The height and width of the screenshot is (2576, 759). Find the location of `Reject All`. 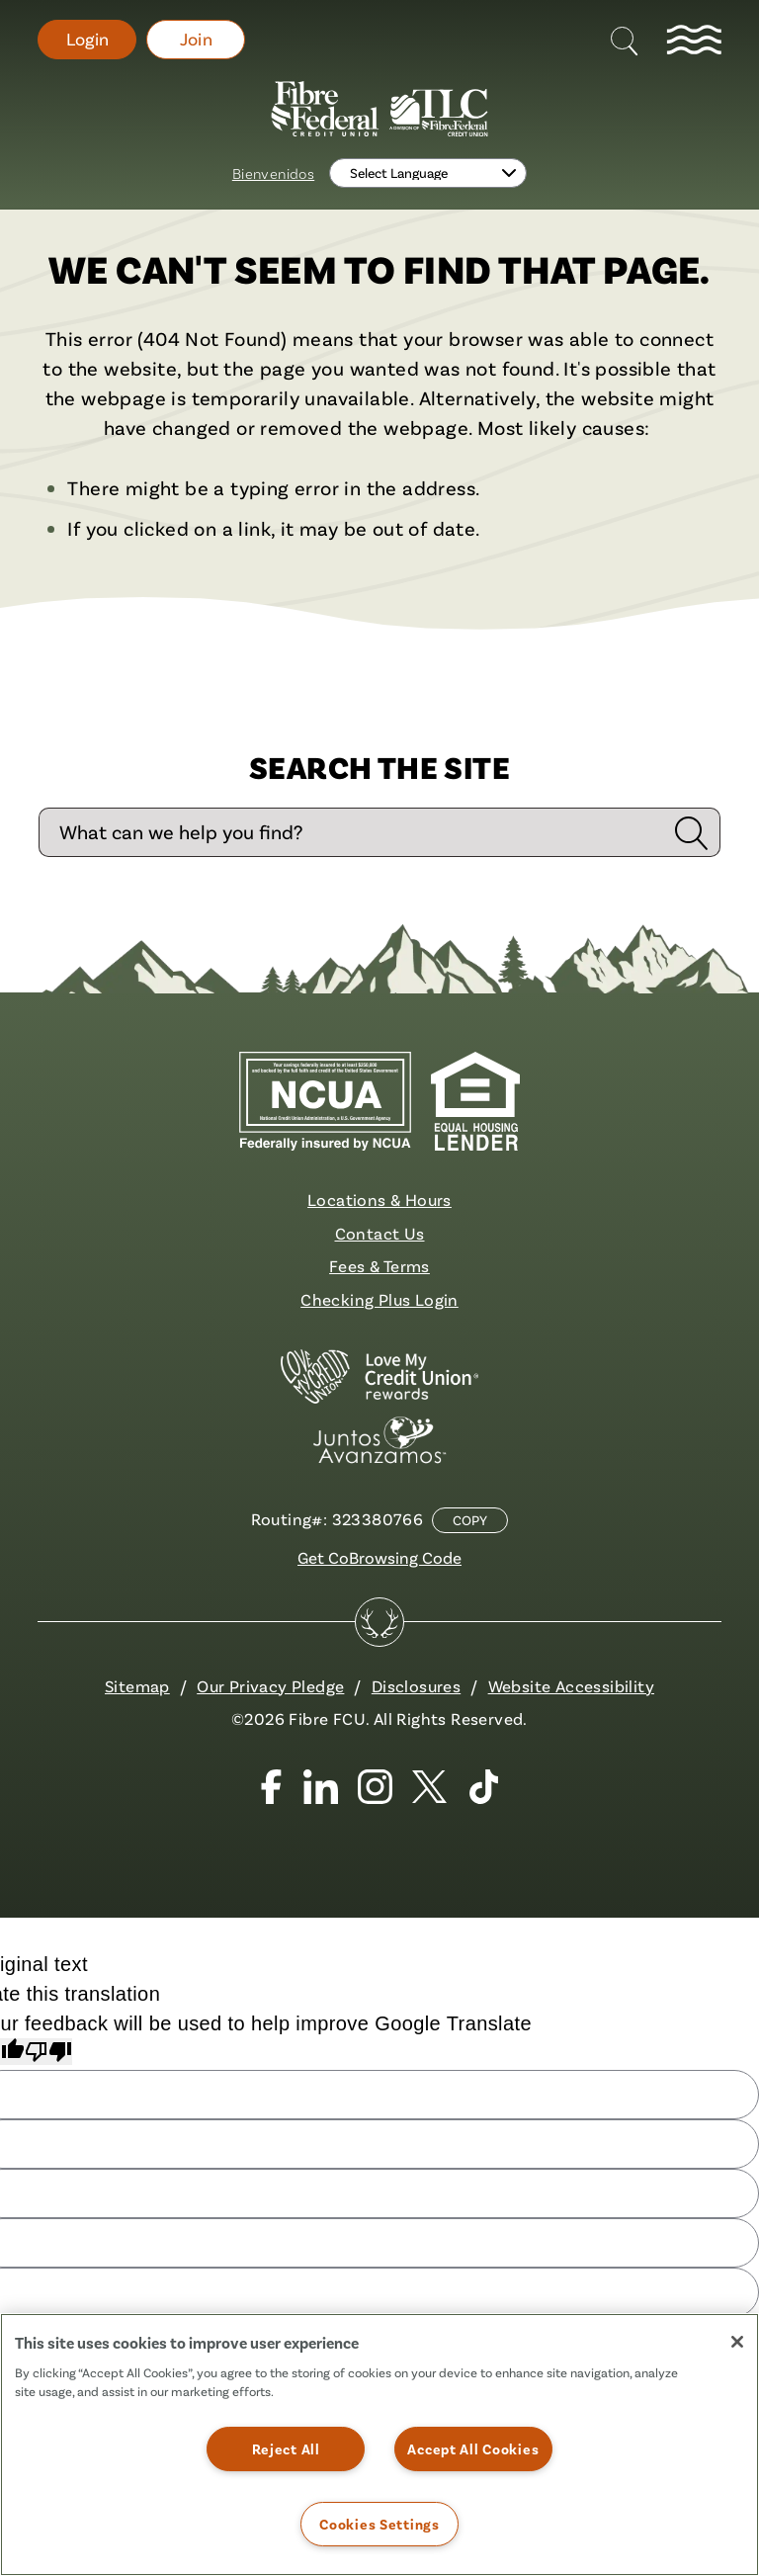

Reject All is located at coordinates (286, 2449).